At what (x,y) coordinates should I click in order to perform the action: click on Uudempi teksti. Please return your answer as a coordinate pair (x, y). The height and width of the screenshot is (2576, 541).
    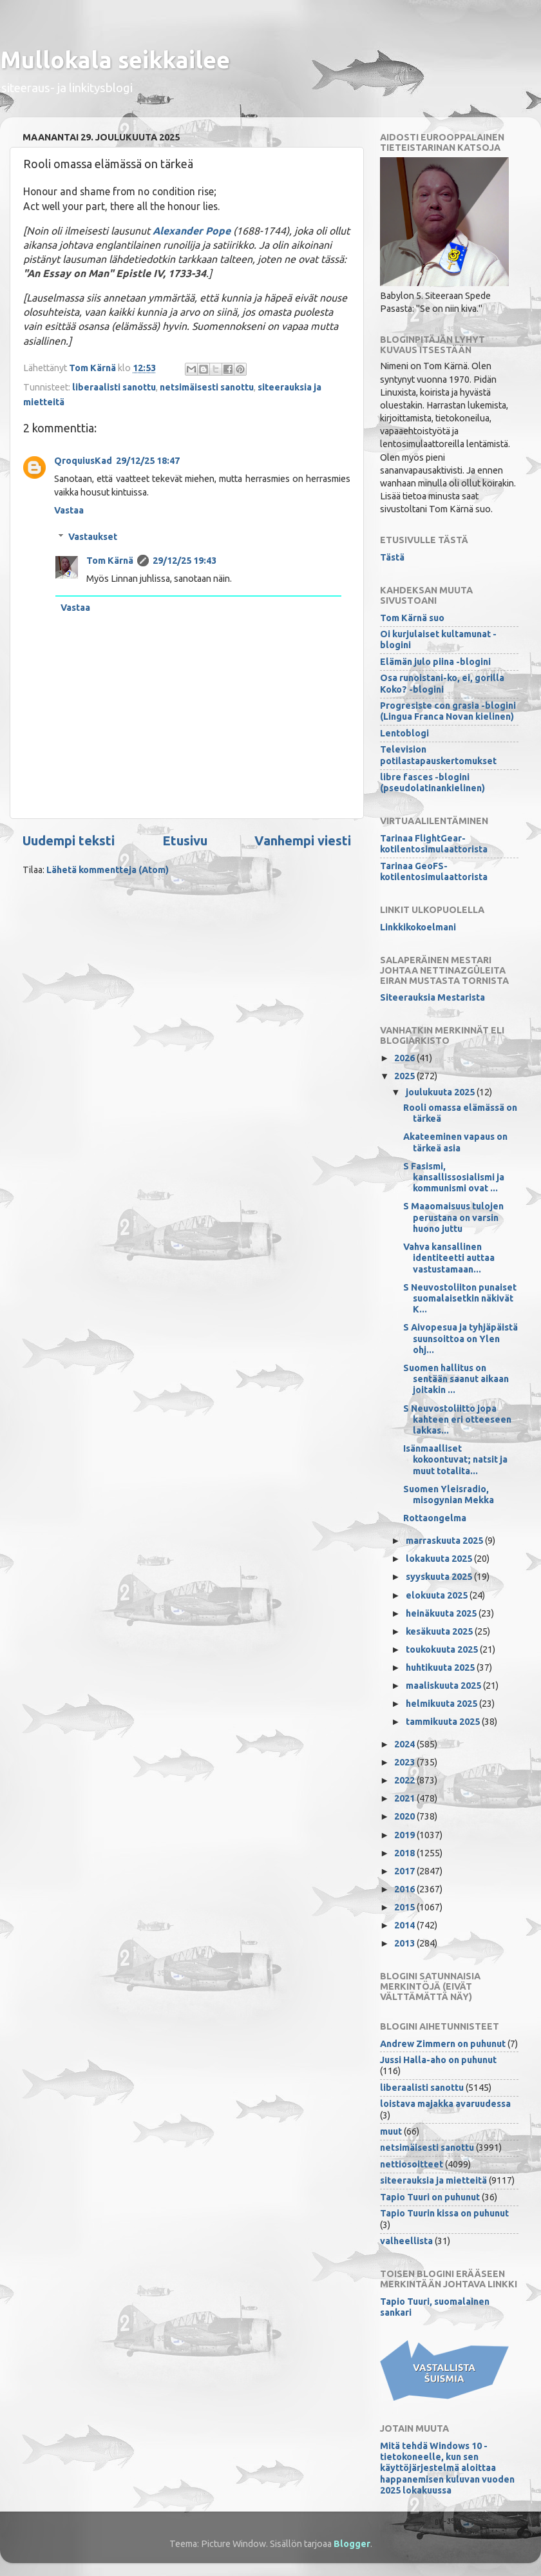
    Looking at the image, I should click on (69, 840).